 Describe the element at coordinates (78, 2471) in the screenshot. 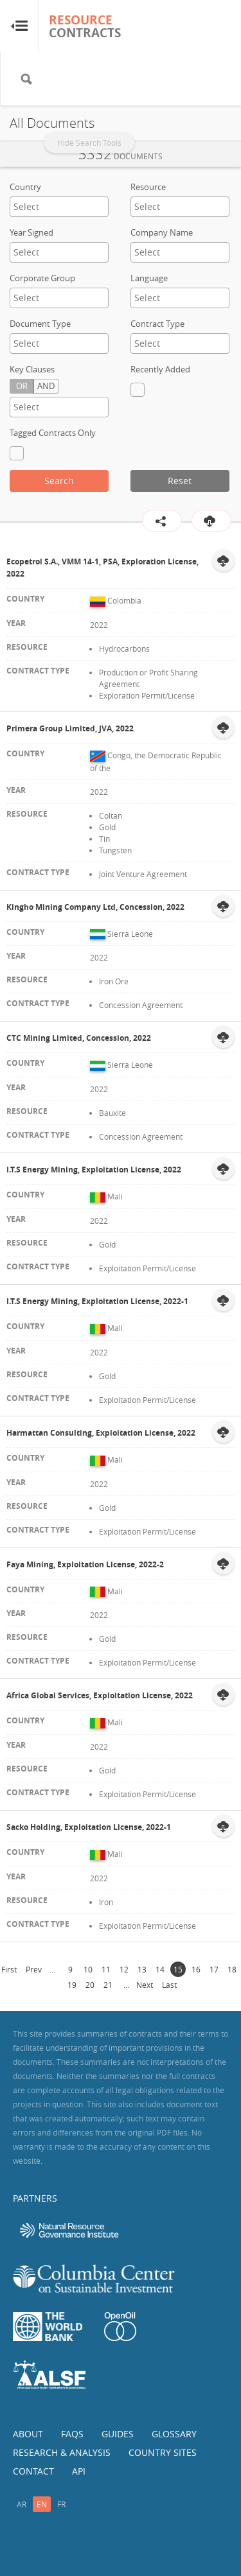

I see `API` at that location.